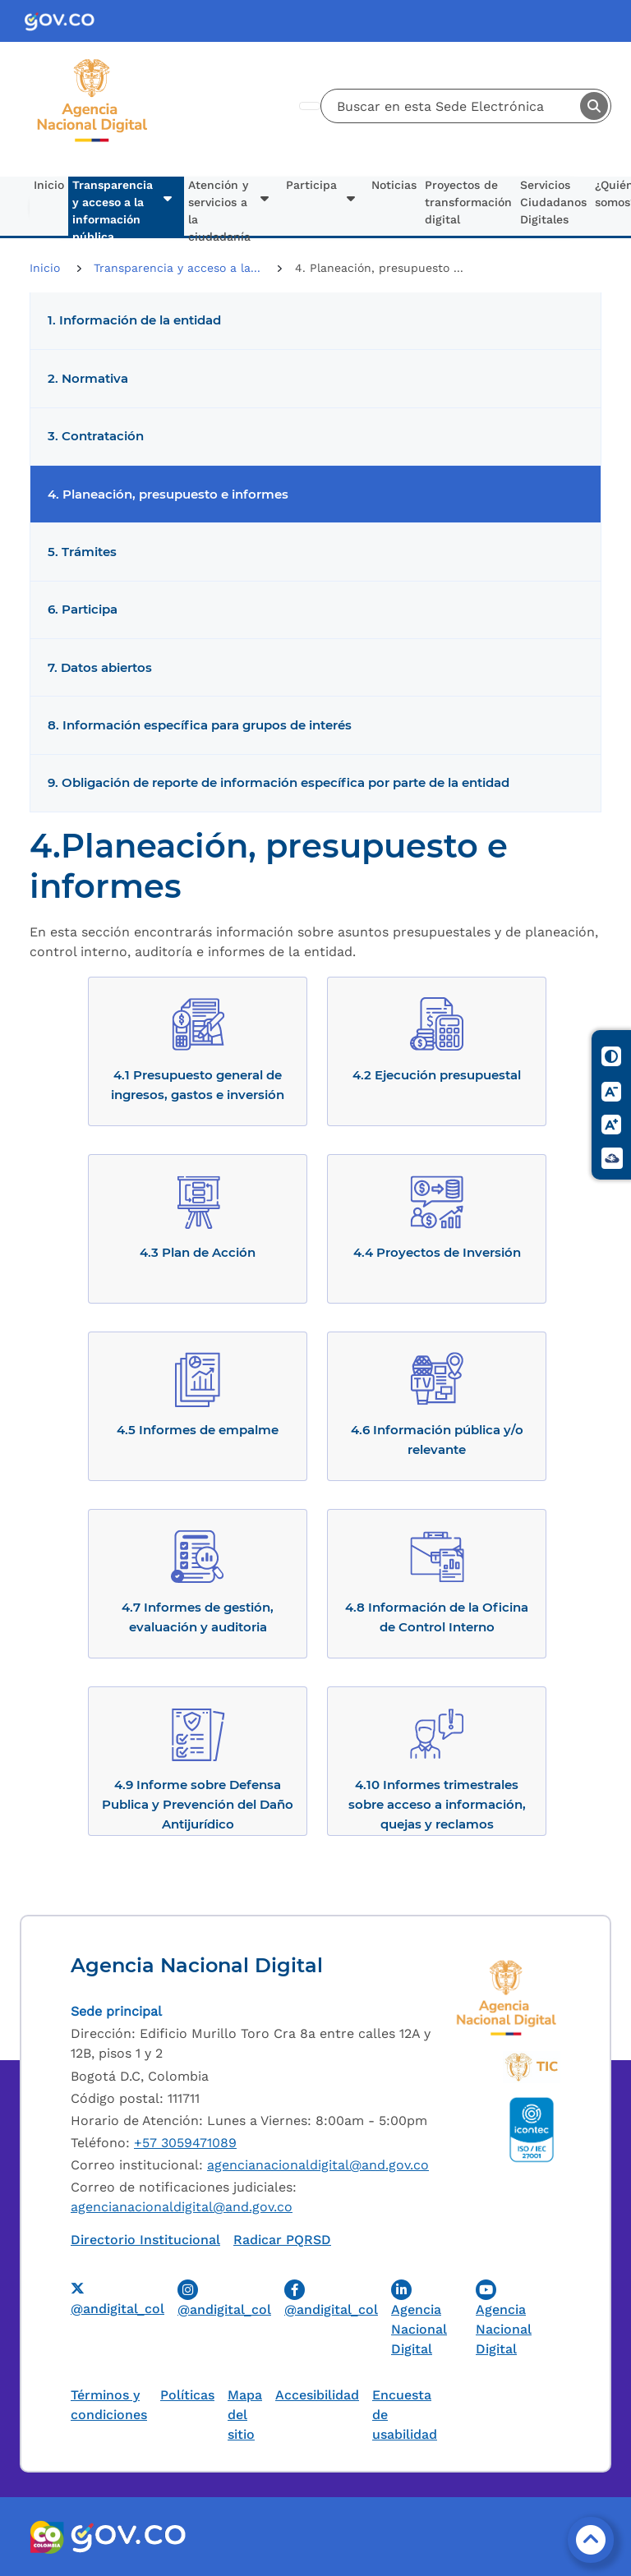 This screenshot has width=631, height=2576. I want to click on 2. Normativa, so click(88, 378).